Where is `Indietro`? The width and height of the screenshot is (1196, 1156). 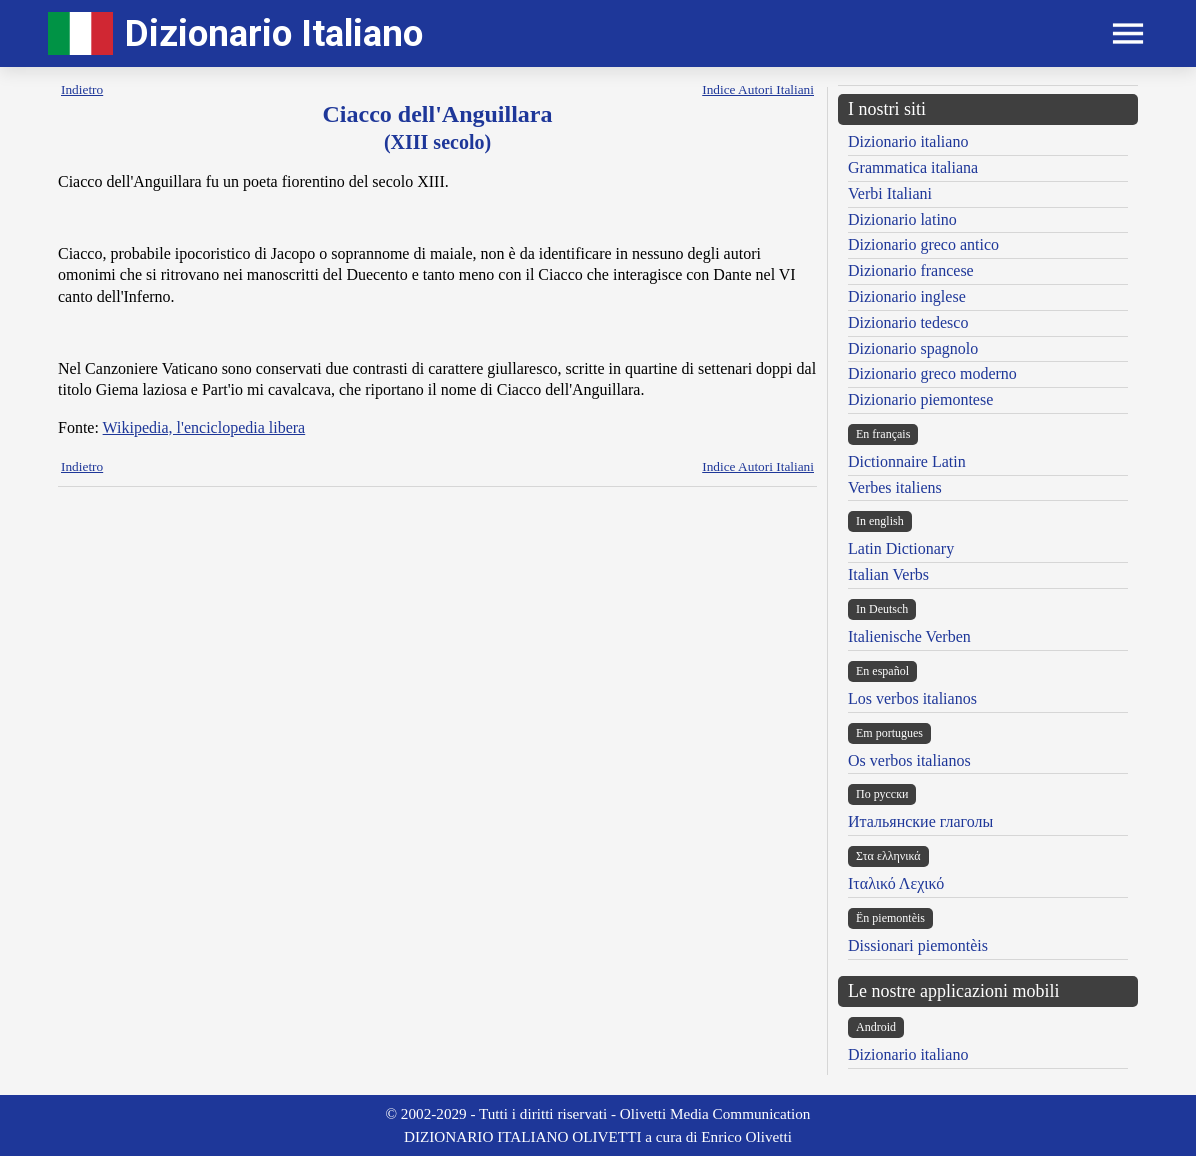 Indietro is located at coordinates (82, 89).